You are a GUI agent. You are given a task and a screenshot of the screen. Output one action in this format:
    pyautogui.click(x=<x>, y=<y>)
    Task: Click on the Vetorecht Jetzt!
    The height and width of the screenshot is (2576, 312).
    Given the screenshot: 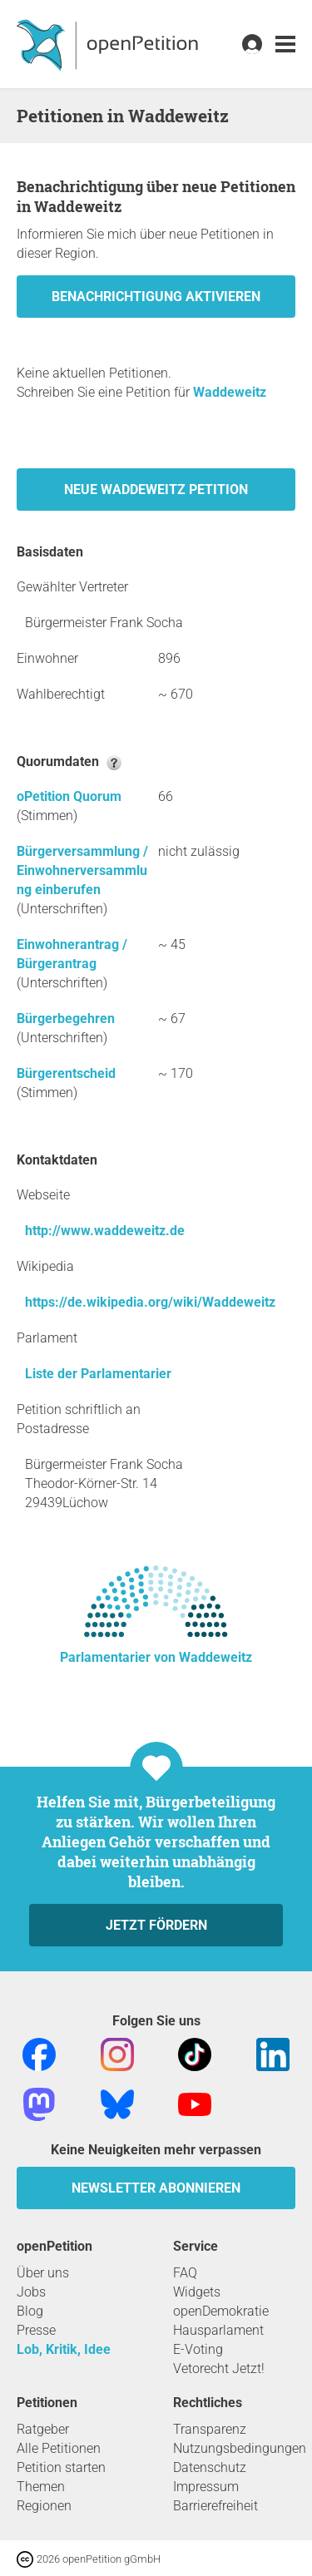 What is the action you would take?
    pyautogui.click(x=219, y=2368)
    